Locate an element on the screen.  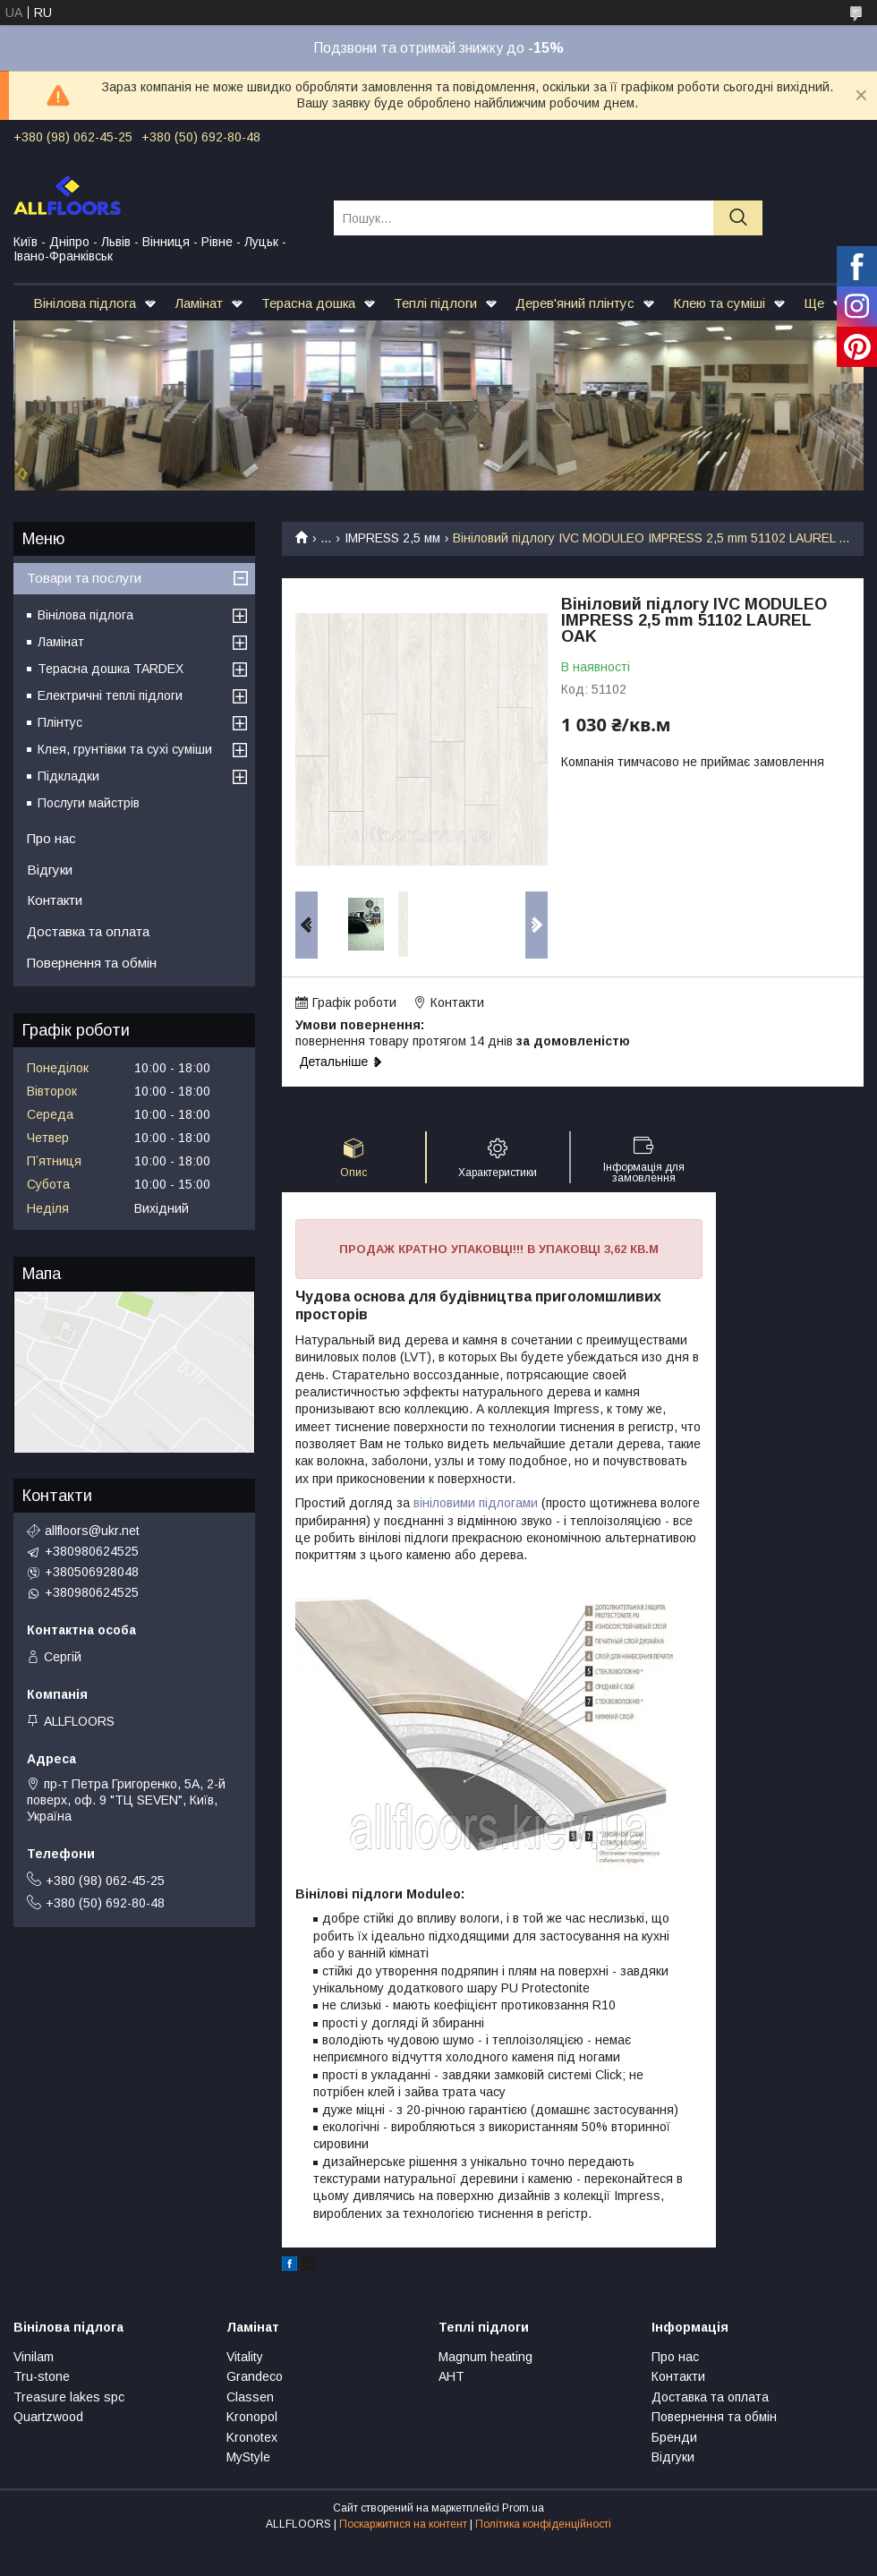
Відгуки is located at coordinates (49, 869).